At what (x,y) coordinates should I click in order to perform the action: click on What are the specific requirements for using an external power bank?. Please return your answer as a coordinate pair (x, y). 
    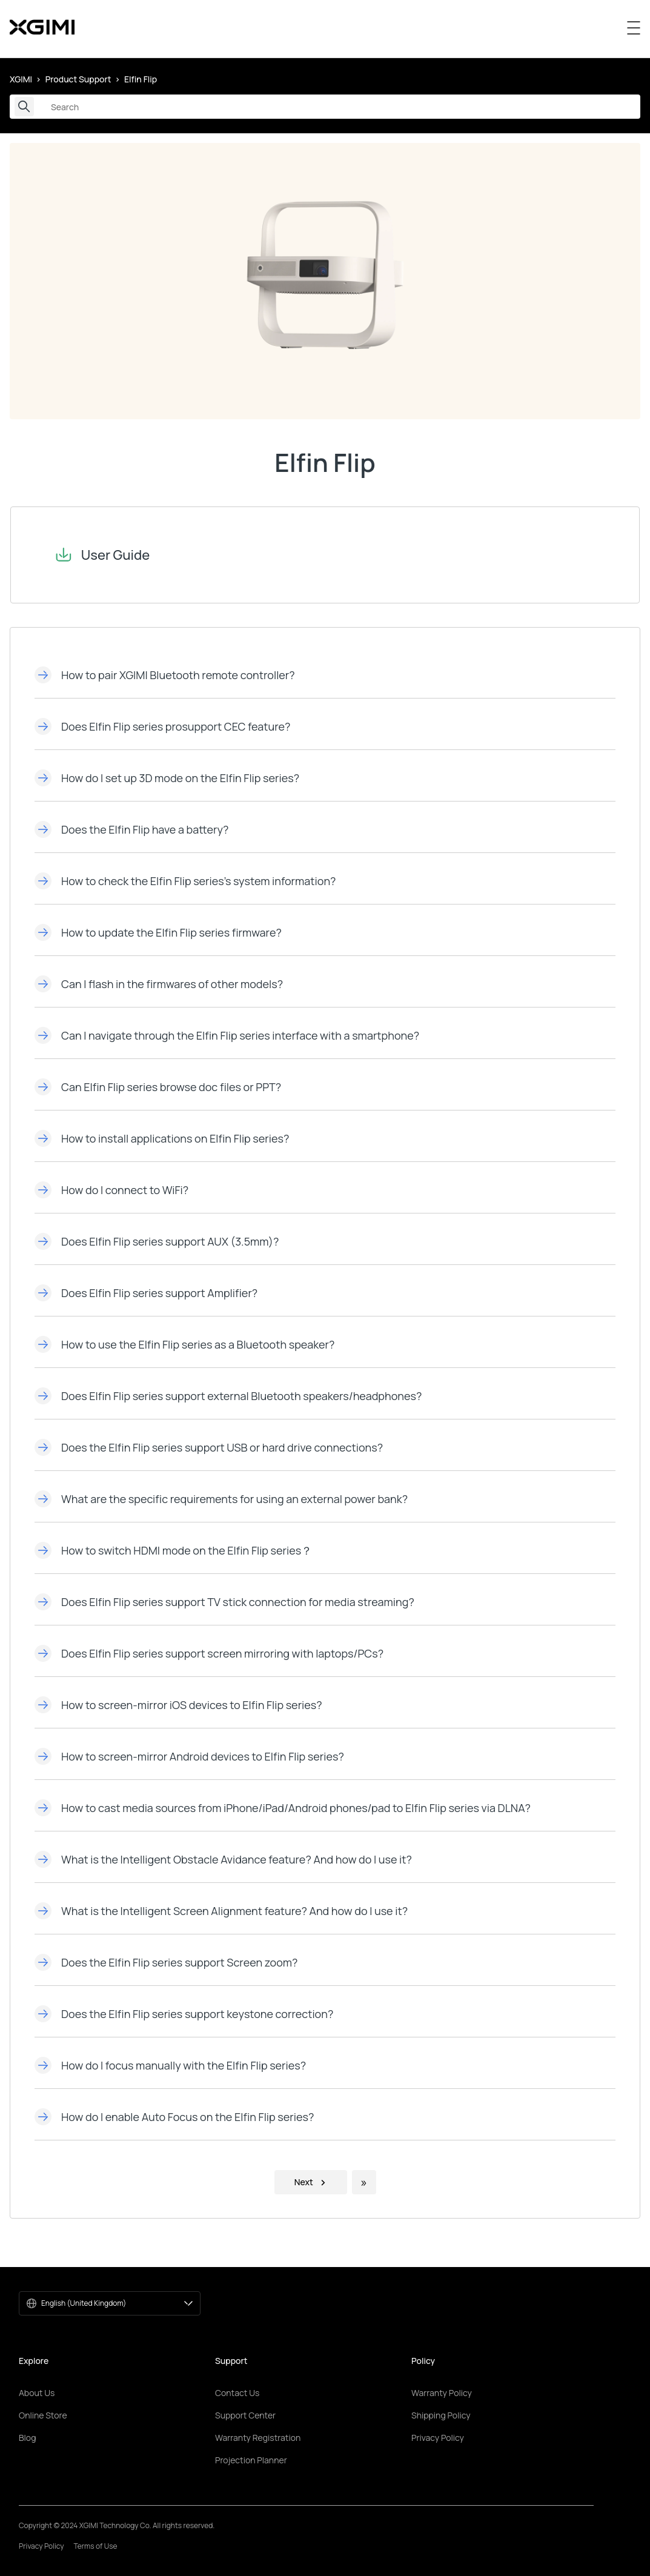
    Looking at the image, I should click on (221, 1498).